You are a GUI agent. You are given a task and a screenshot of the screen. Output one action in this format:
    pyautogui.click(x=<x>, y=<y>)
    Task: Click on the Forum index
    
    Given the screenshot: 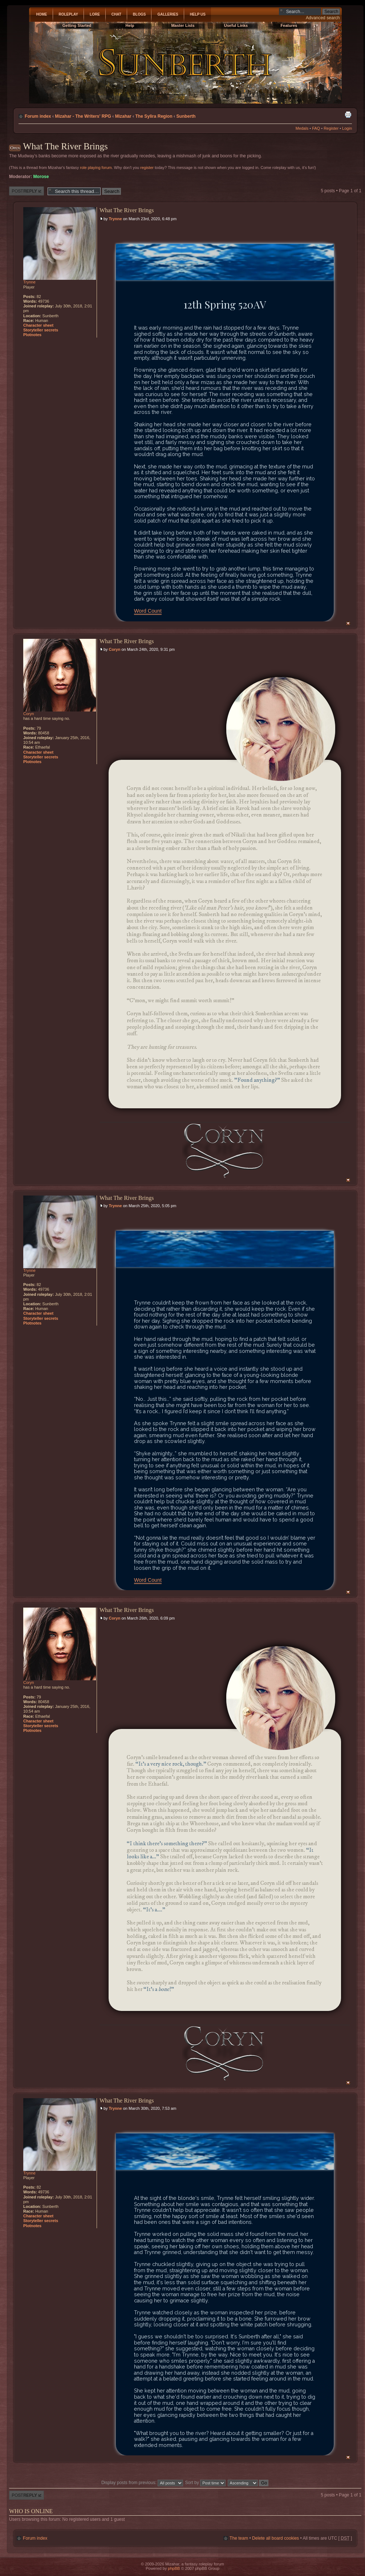 What is the action you would take?
    pyautogui.click(x=38, y=116)
    